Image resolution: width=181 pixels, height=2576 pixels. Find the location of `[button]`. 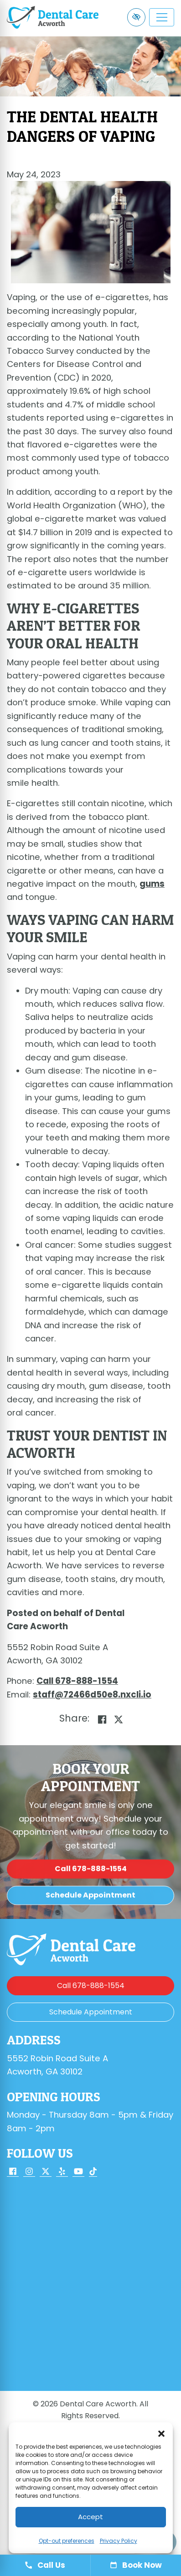

[button] is located at coordinates (161, 2433).